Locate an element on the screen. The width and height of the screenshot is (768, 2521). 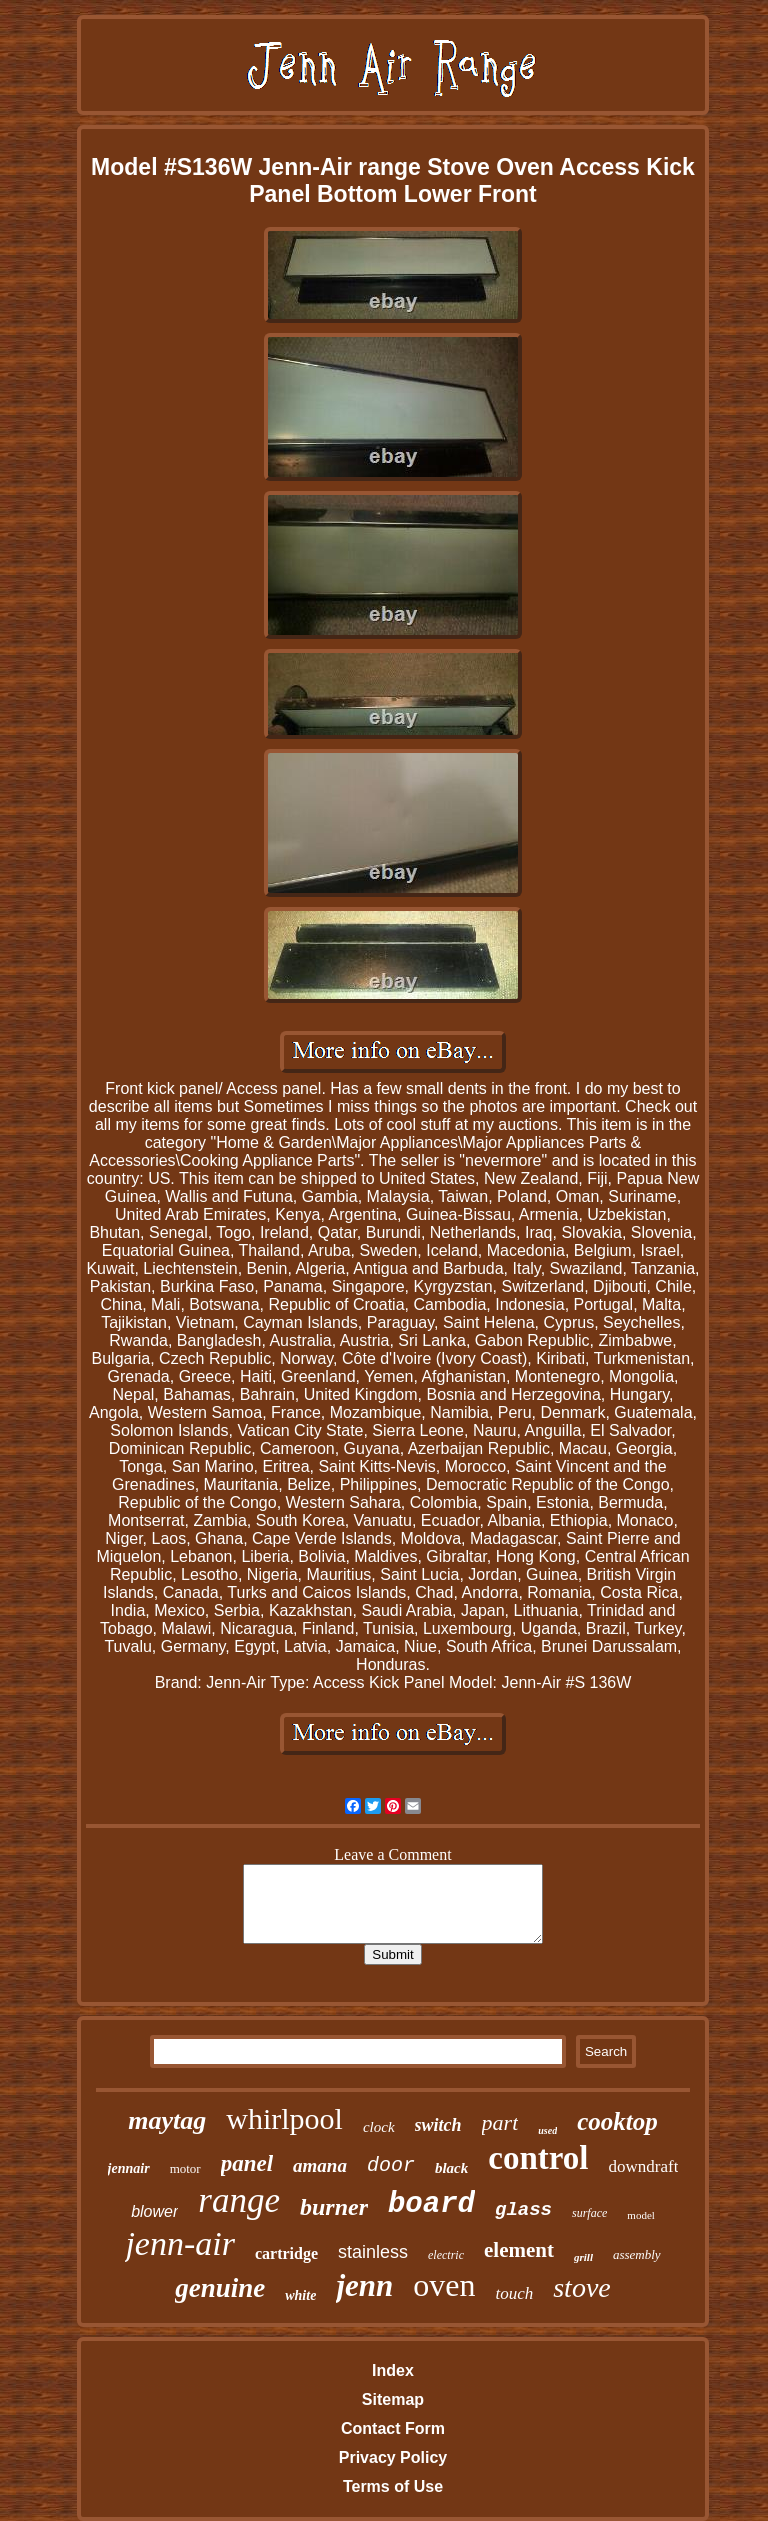
touch is located at coordinates (514, 2293).